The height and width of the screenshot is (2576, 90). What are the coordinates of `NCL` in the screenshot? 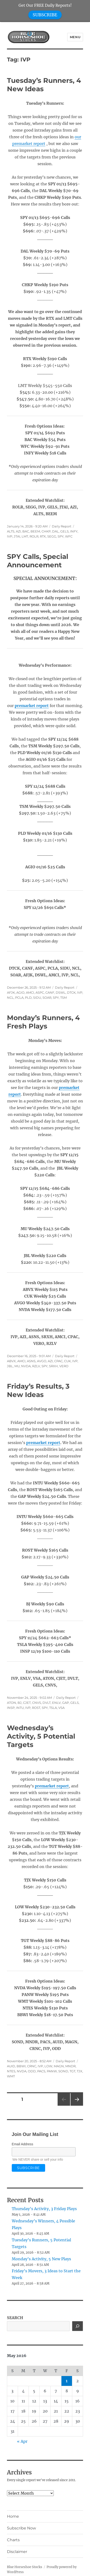 It's located at (10, 997).